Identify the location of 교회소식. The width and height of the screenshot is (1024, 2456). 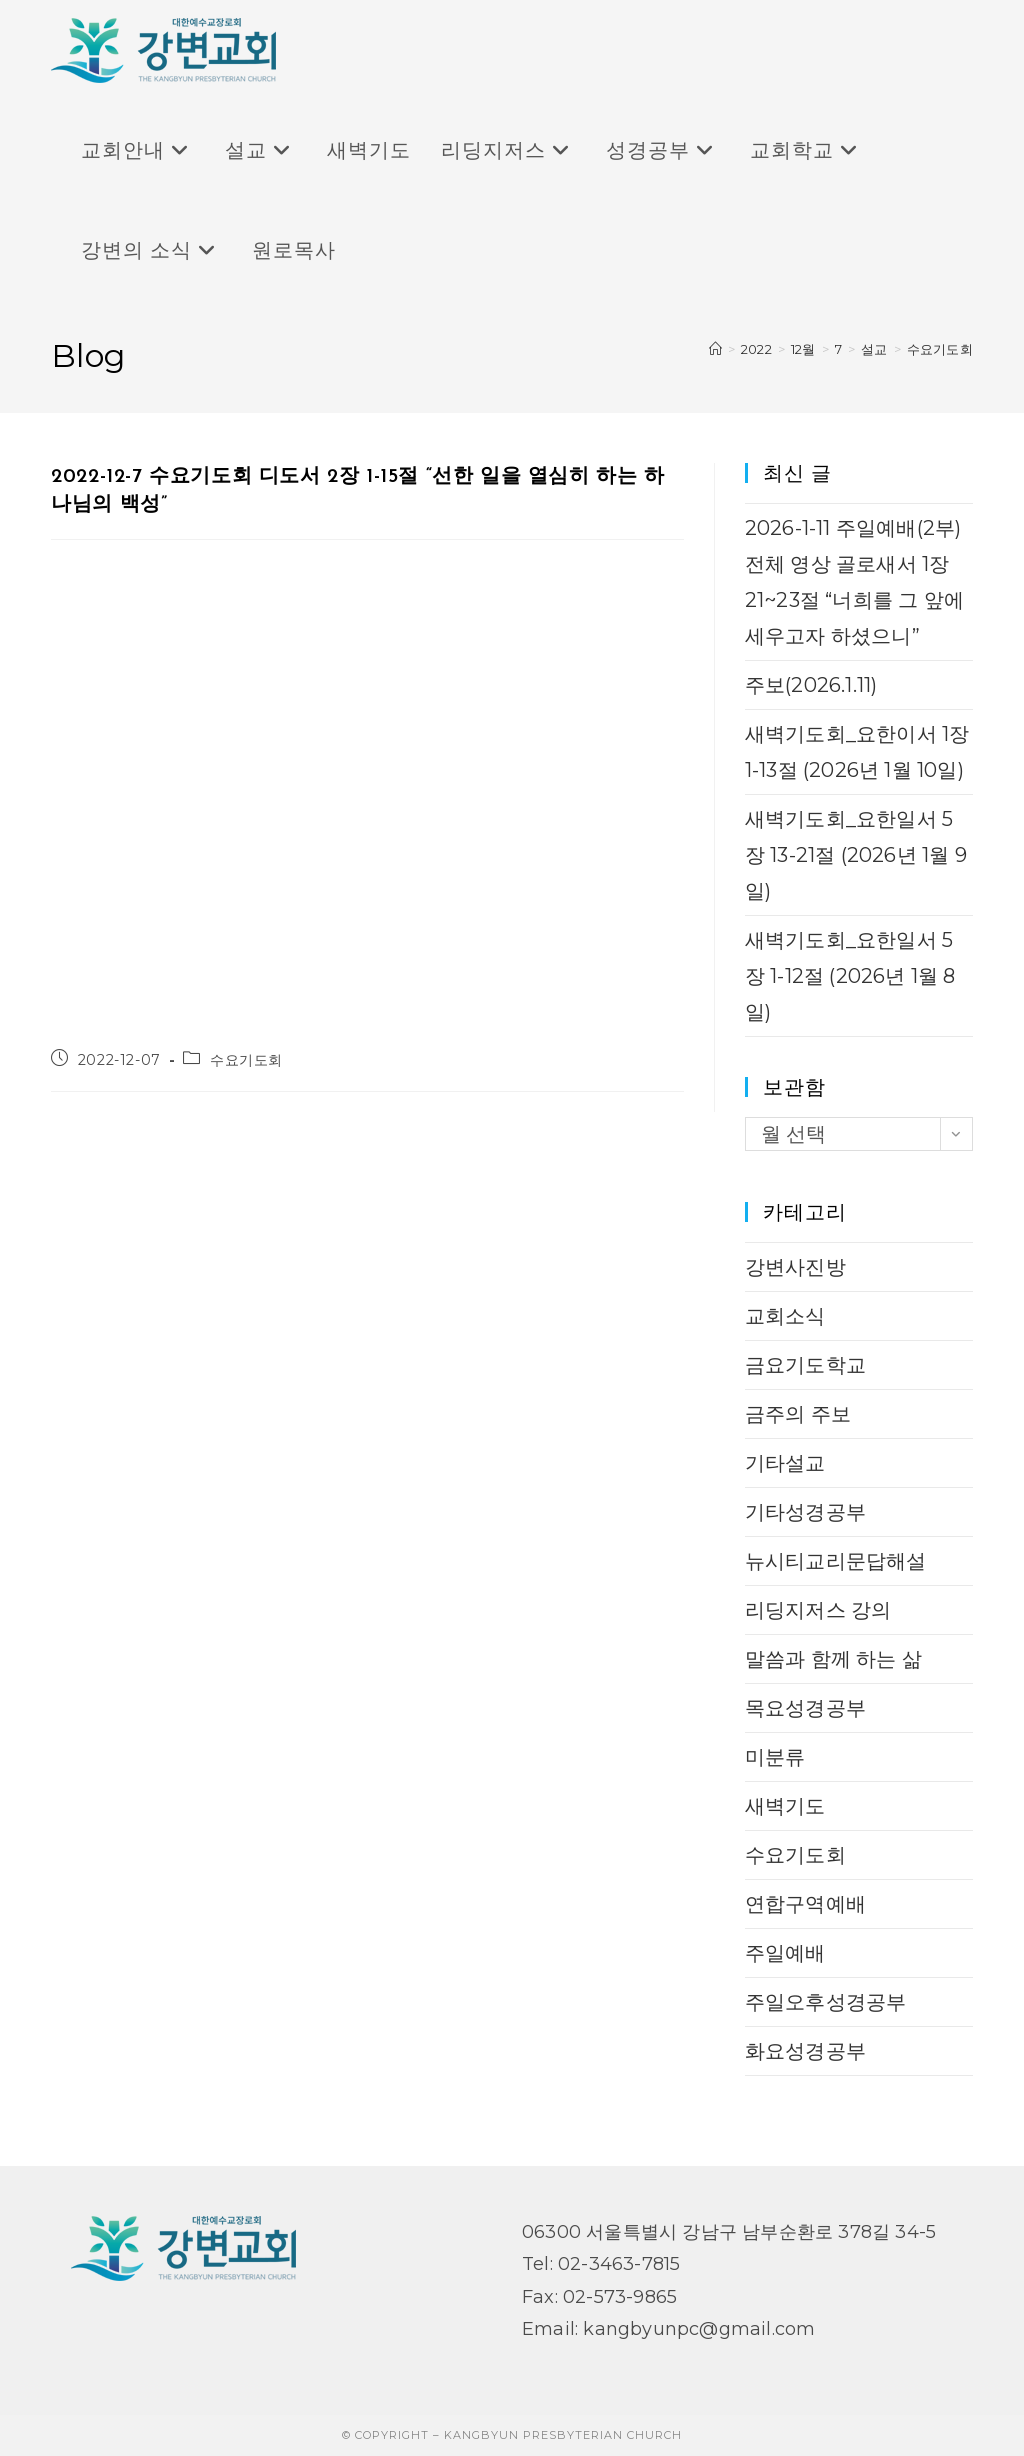
(785, 1316).